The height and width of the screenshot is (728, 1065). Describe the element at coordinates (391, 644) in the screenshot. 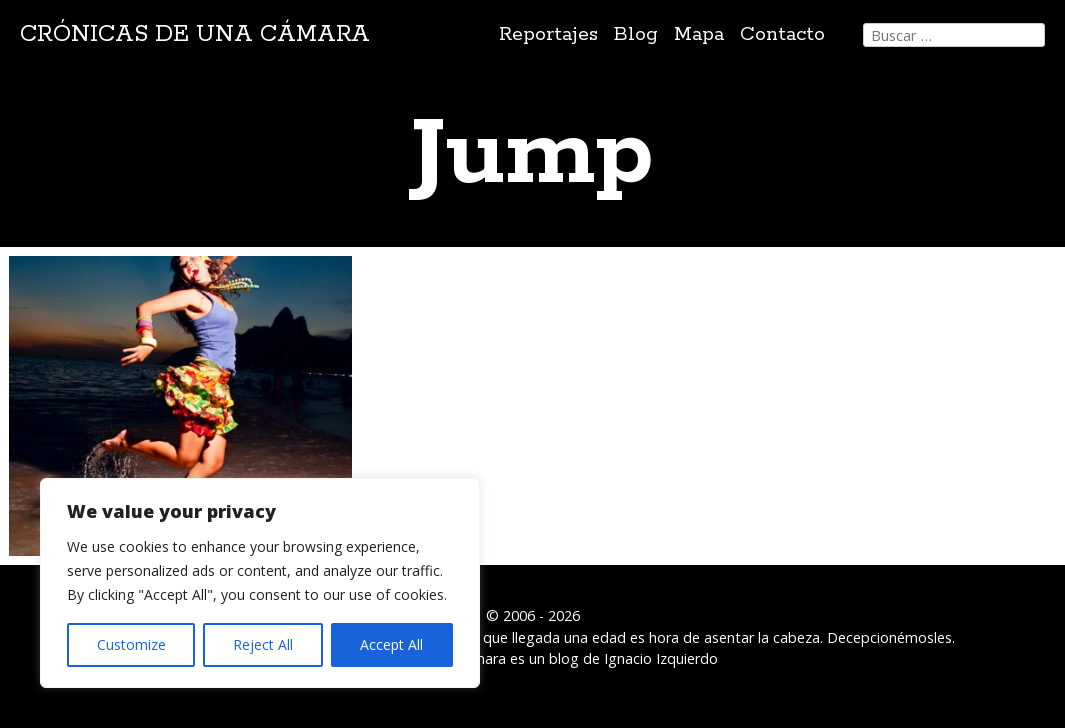

I see `Accept All` at that location.